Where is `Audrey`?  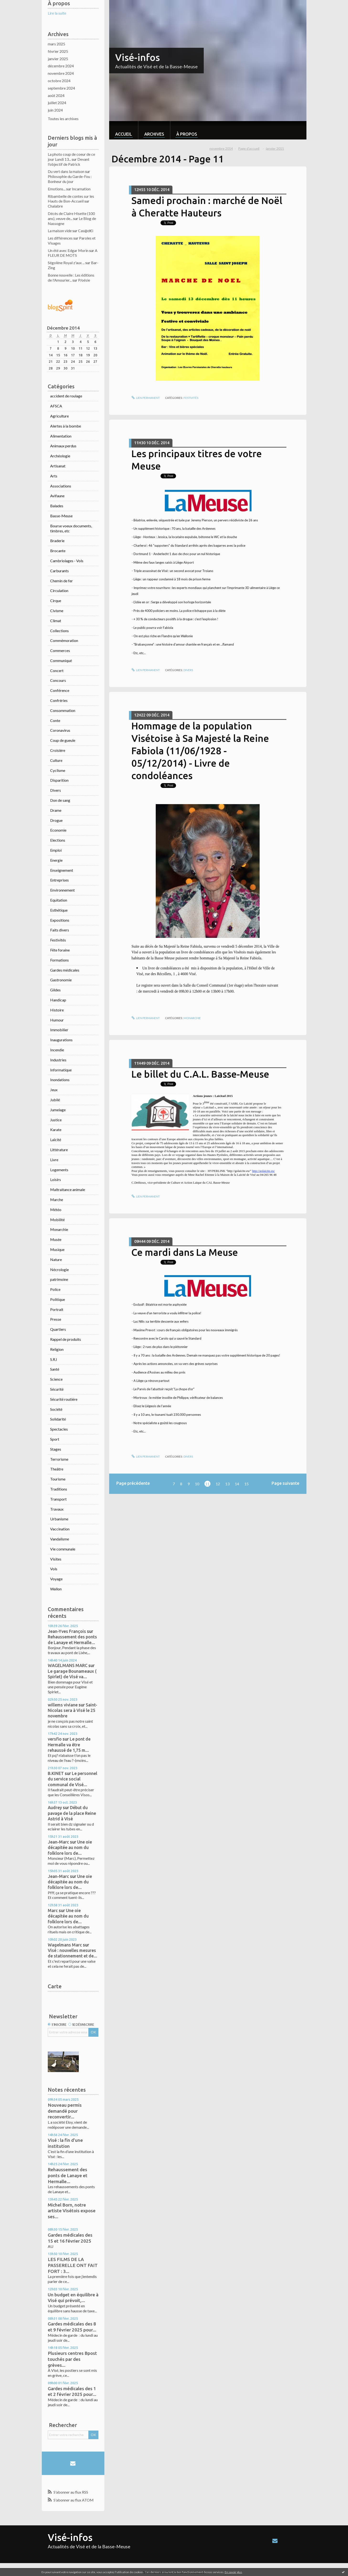 Audrey is located at coordinates (55, 1807).